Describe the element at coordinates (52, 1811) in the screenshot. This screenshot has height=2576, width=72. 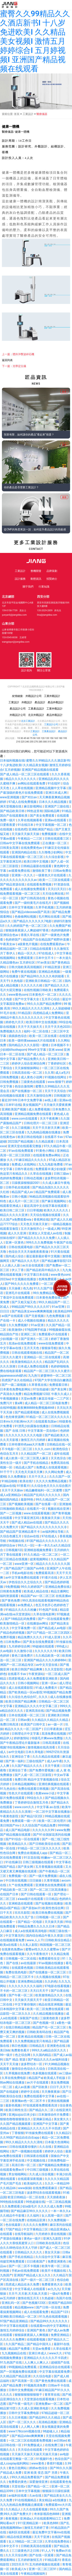
I see `一区二区中文字幕在线播放` at that location.